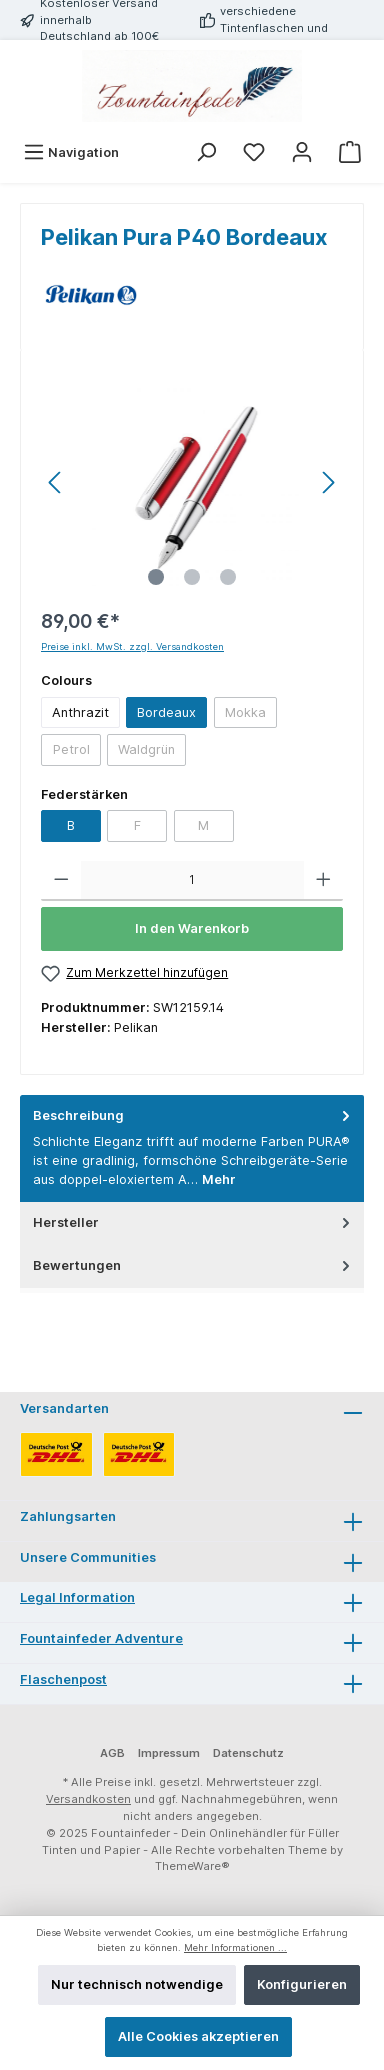  Describe the element at coordinates (254, 152) in the screenshot. I see `[Merkzettel]` at that location.